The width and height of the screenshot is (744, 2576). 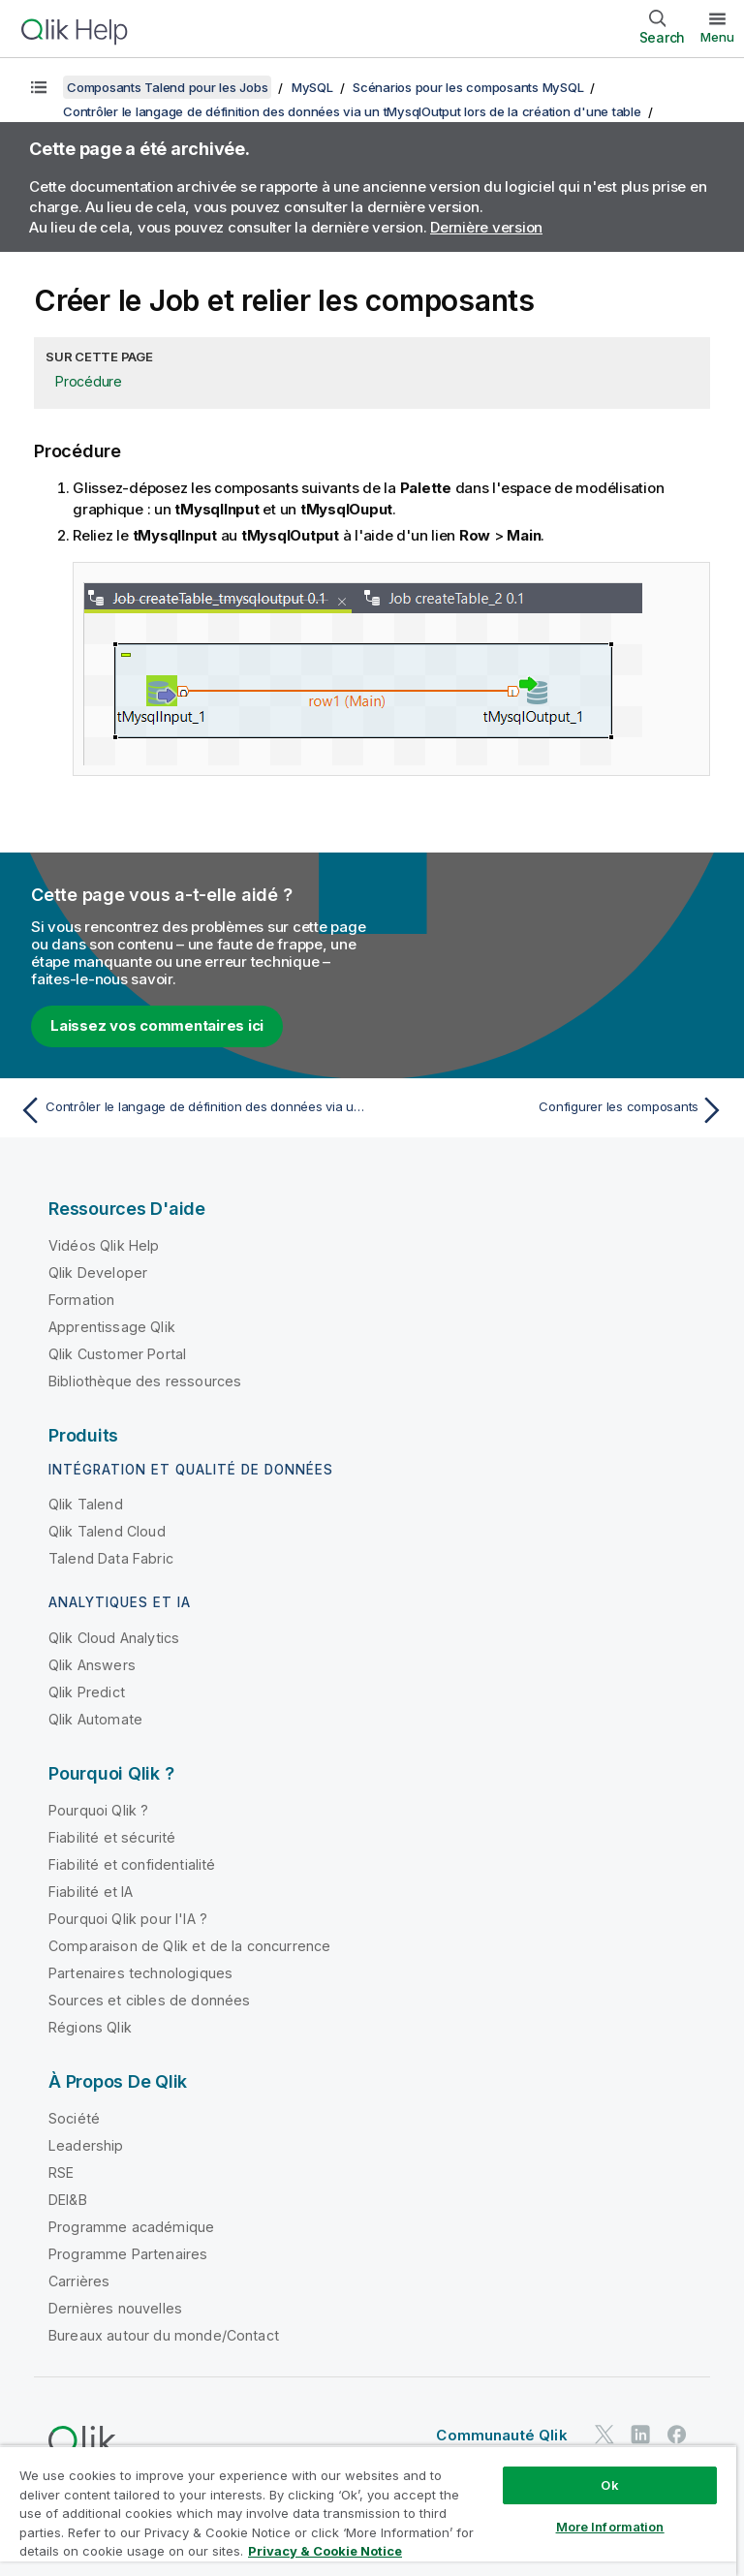 What do you see at coordinates (127, 2254) in the screenshot?
I see `Programme Partenaires` at bounding box center [127, 2254].